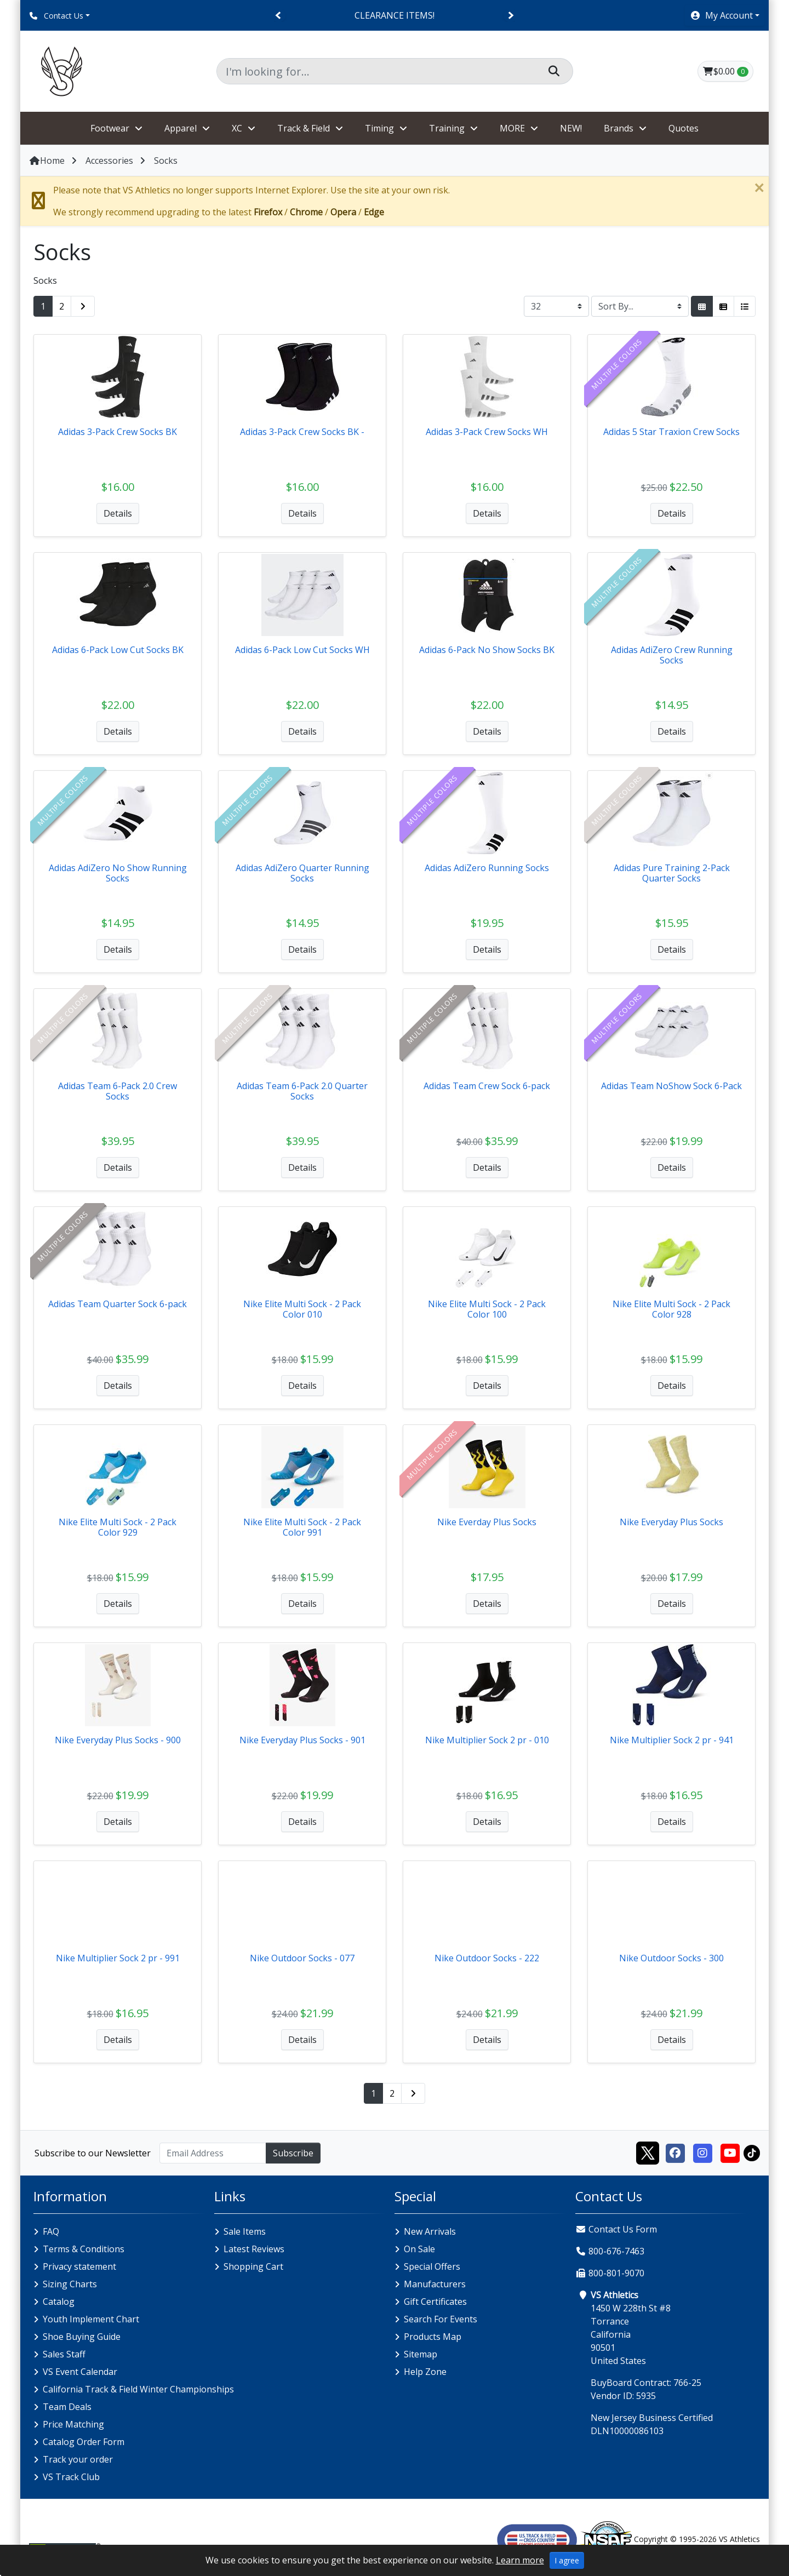 Image resolution: width=789 pixels, height=2576 pixels. Describe the element at coordinates (118, 513) in the screenshot. I see `Details` at that location.